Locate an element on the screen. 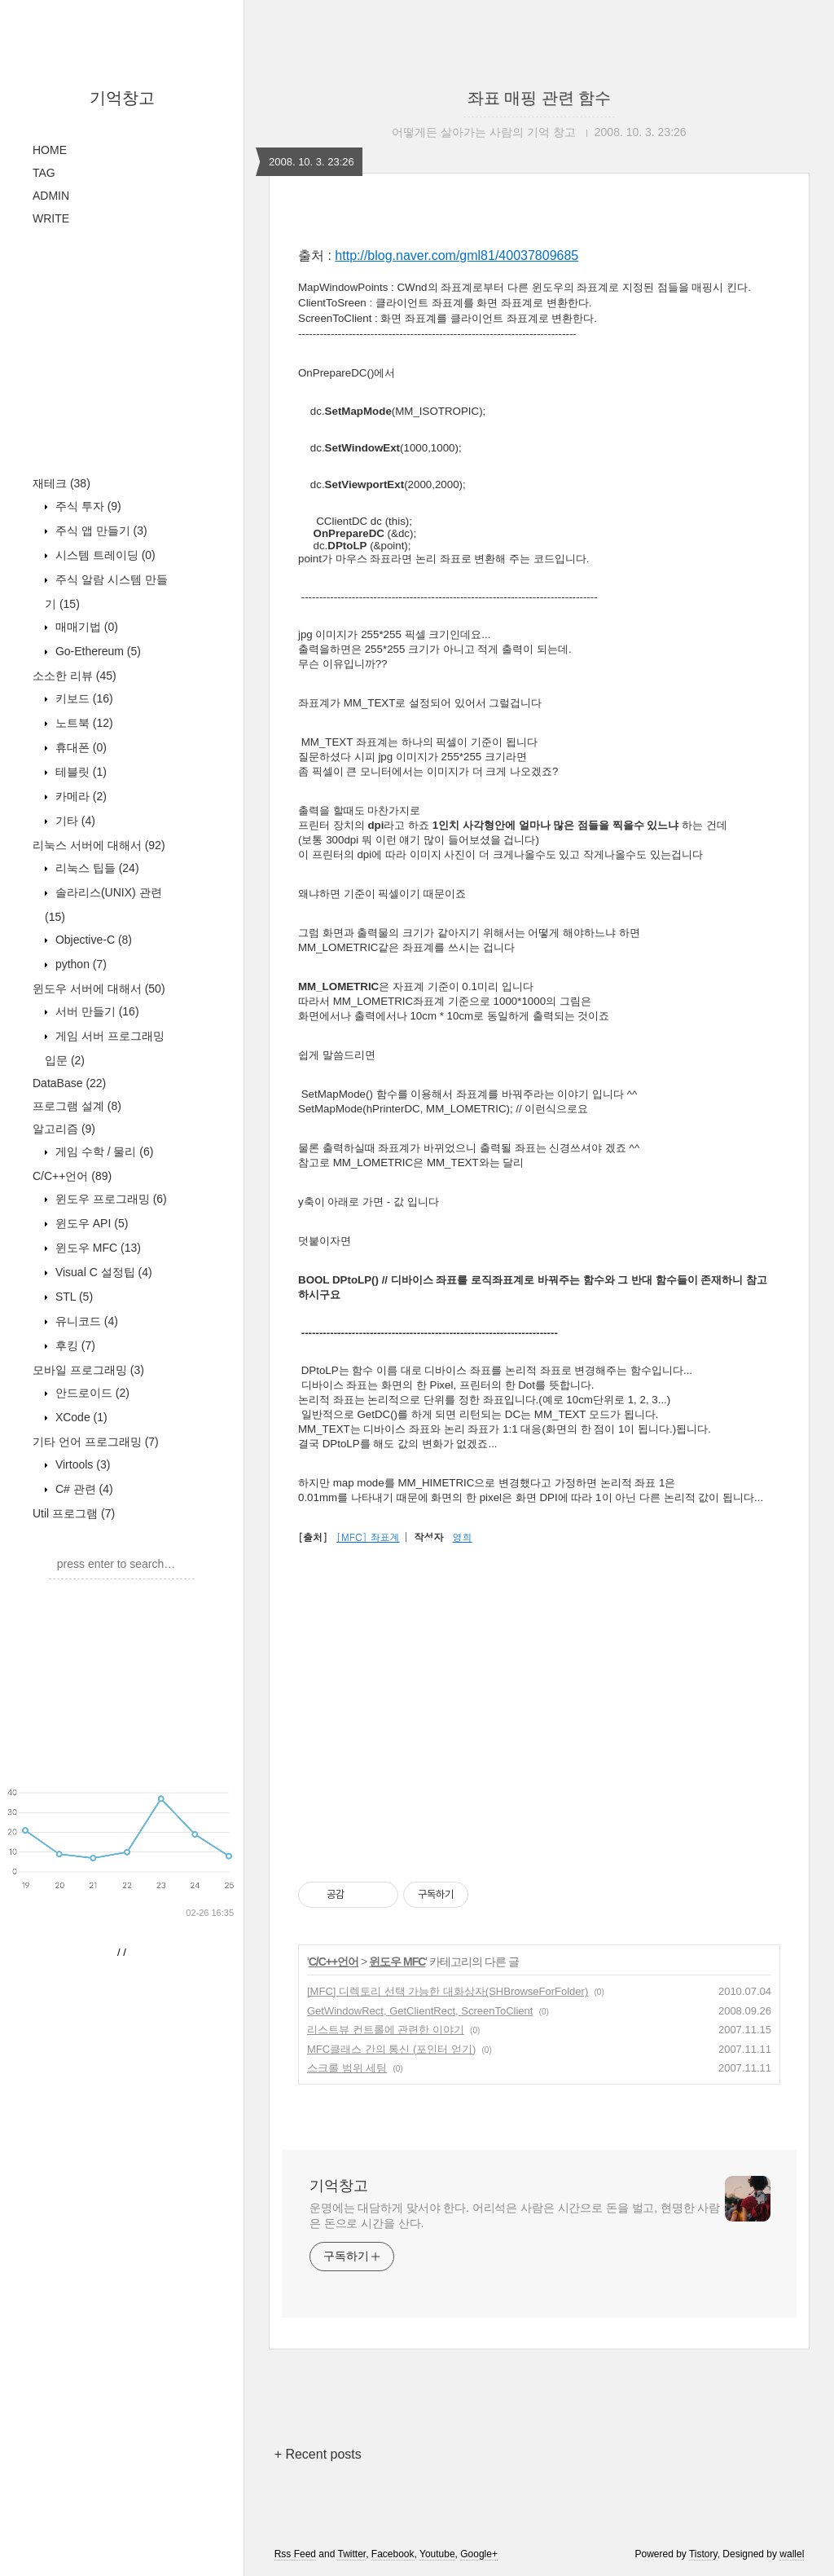 The image size is (834, 2576). 키보드 is located at coordinates (82, 698).